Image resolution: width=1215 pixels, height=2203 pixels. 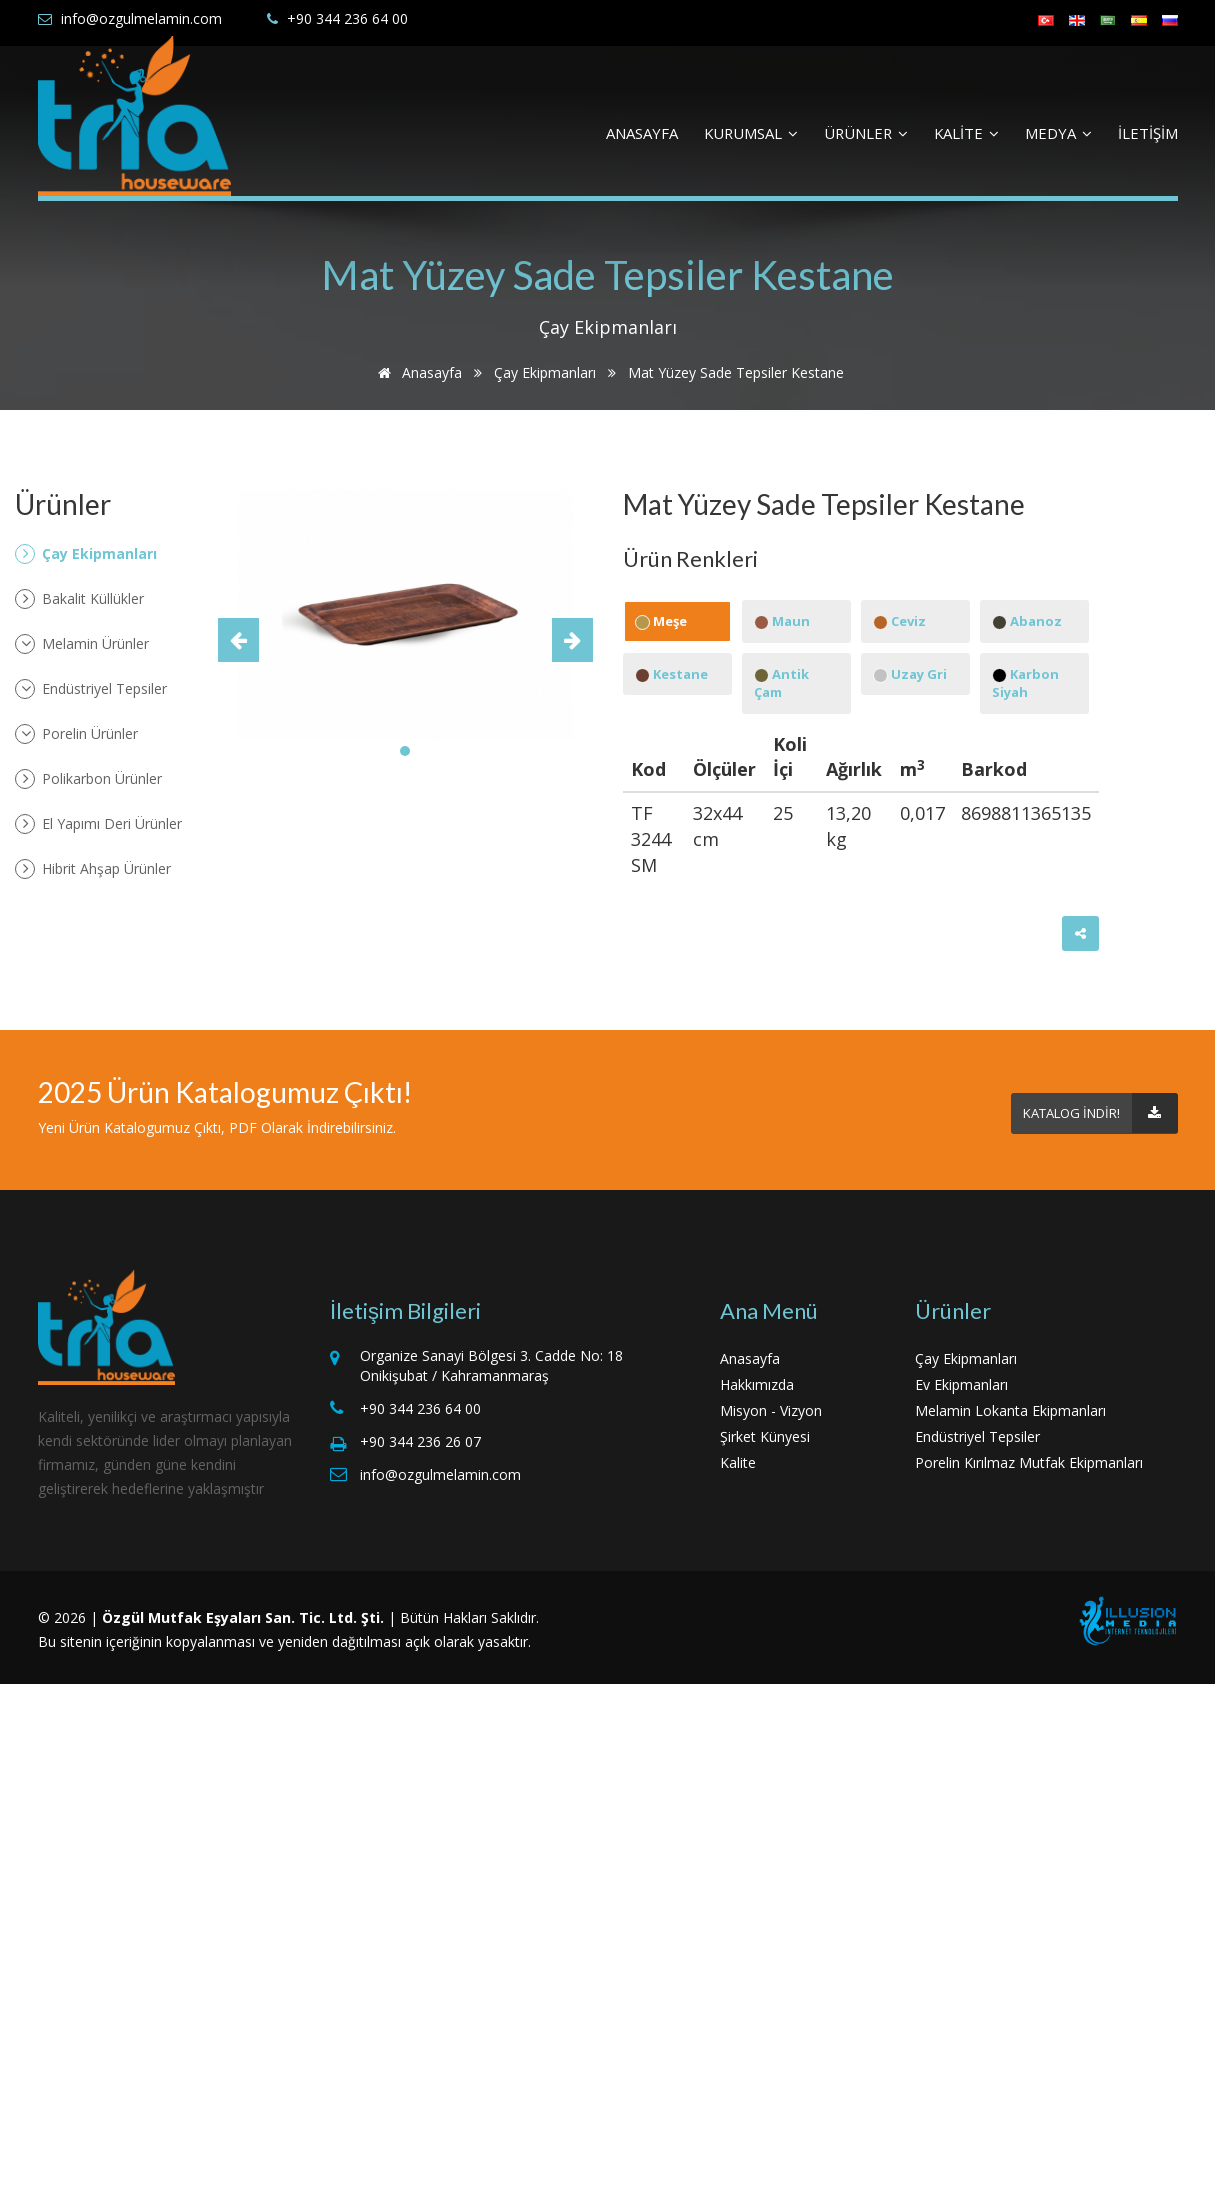 What do you see at coordinates (82, 644) in the screenshot?
I see `Melamin Ürünler` at bounding box center [82, 644].